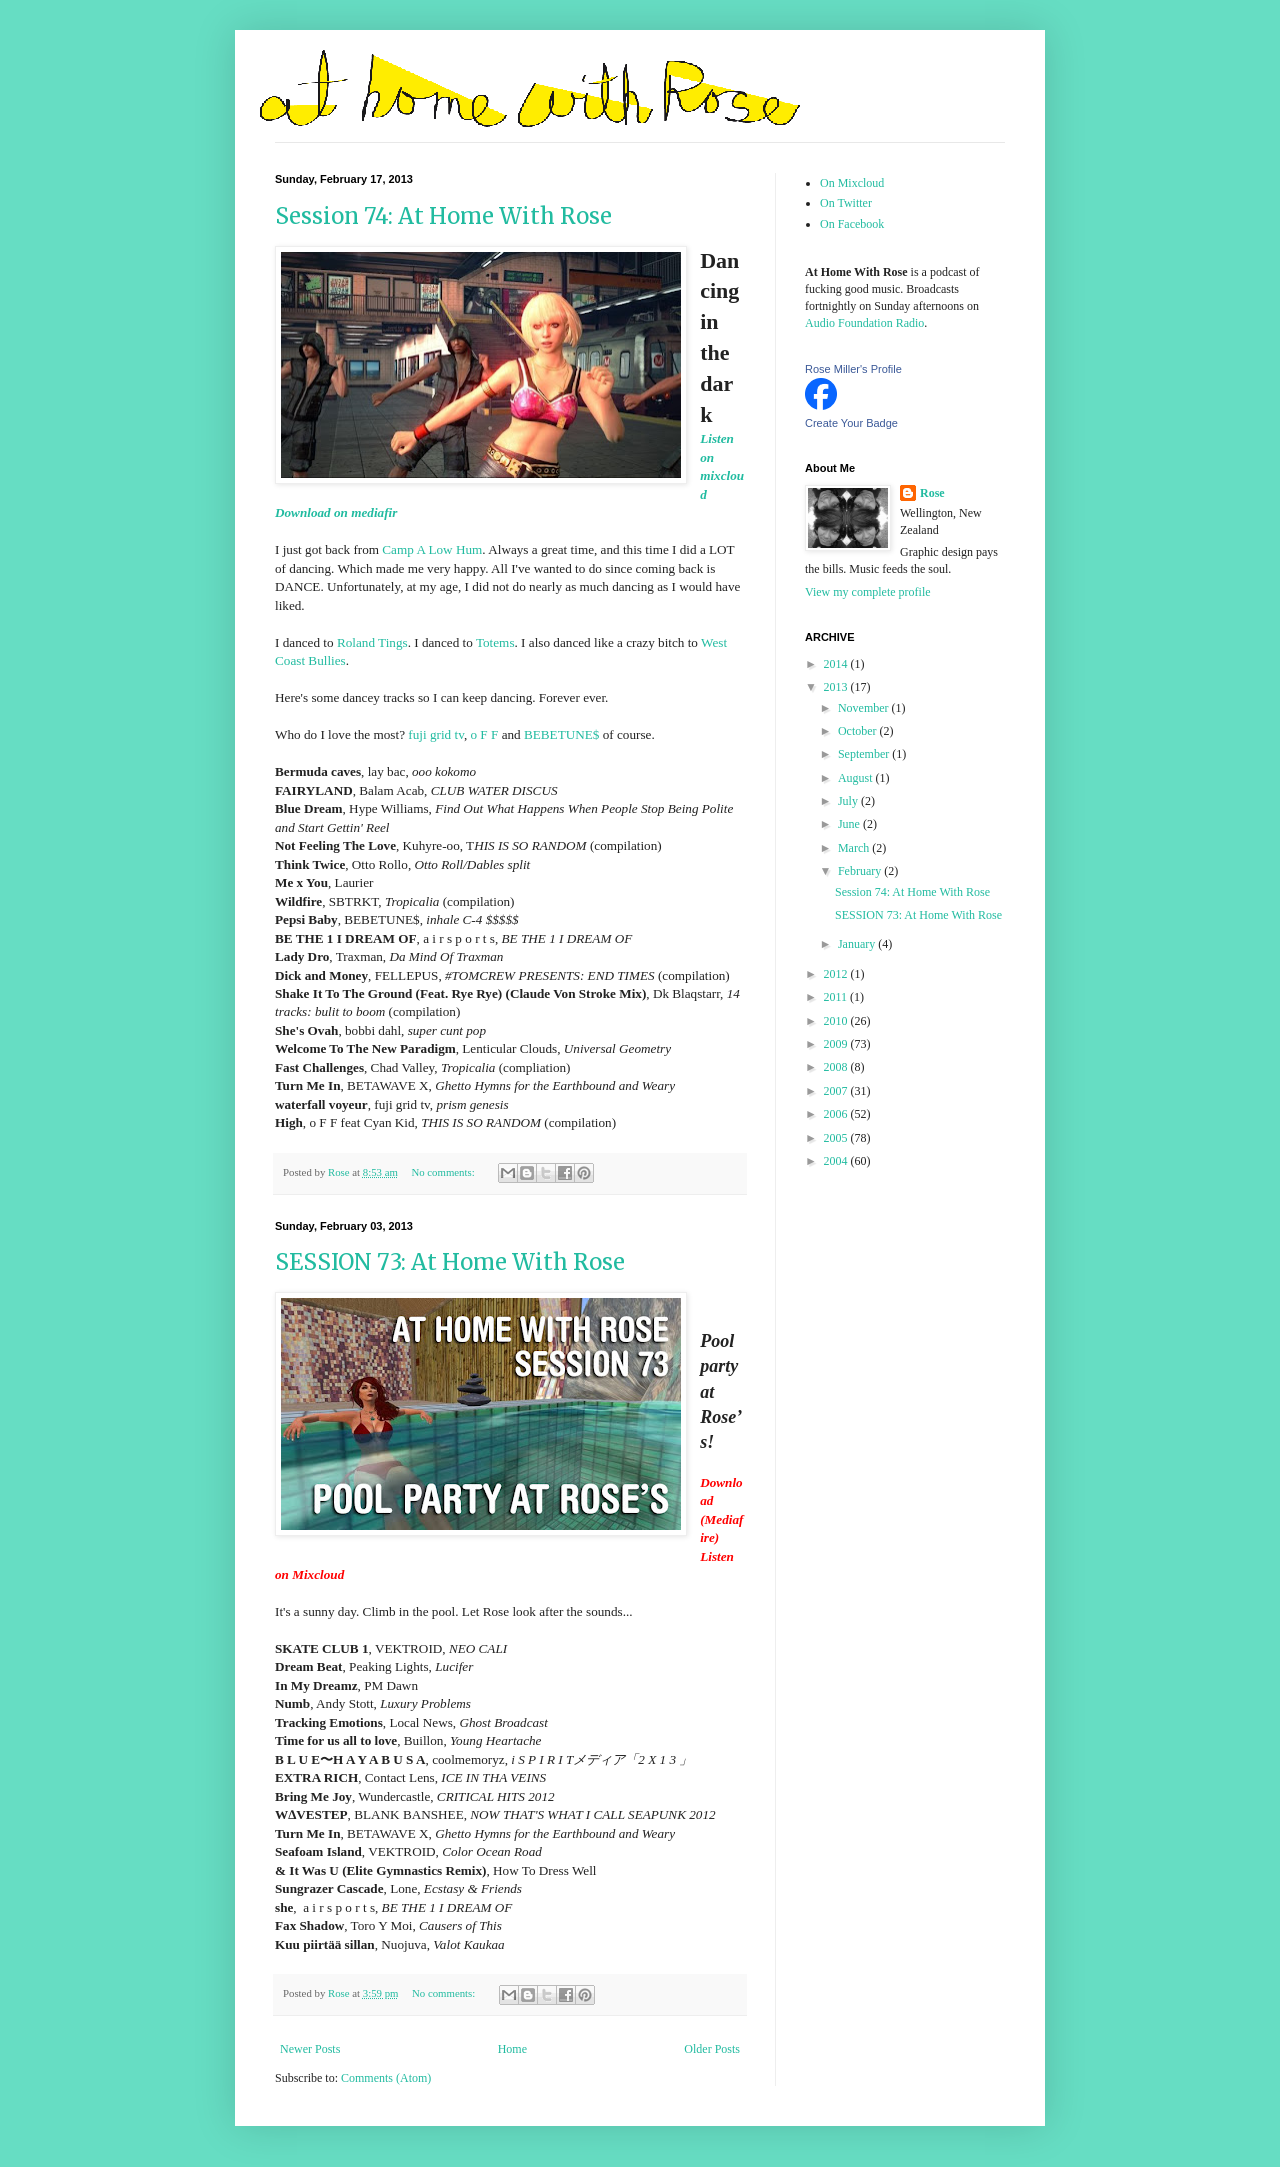 The height and width of the screenshot is (2167, 1280). What do you see at coordinates (855, 848) in the screenshot?
I see `March` at bounding box center [855, 848].